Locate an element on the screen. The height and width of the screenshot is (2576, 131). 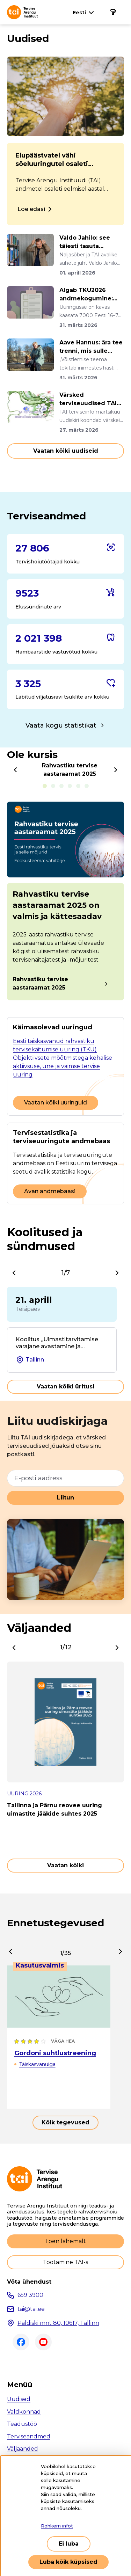
Kõik tegevused is located at coordinates (65, 2122).